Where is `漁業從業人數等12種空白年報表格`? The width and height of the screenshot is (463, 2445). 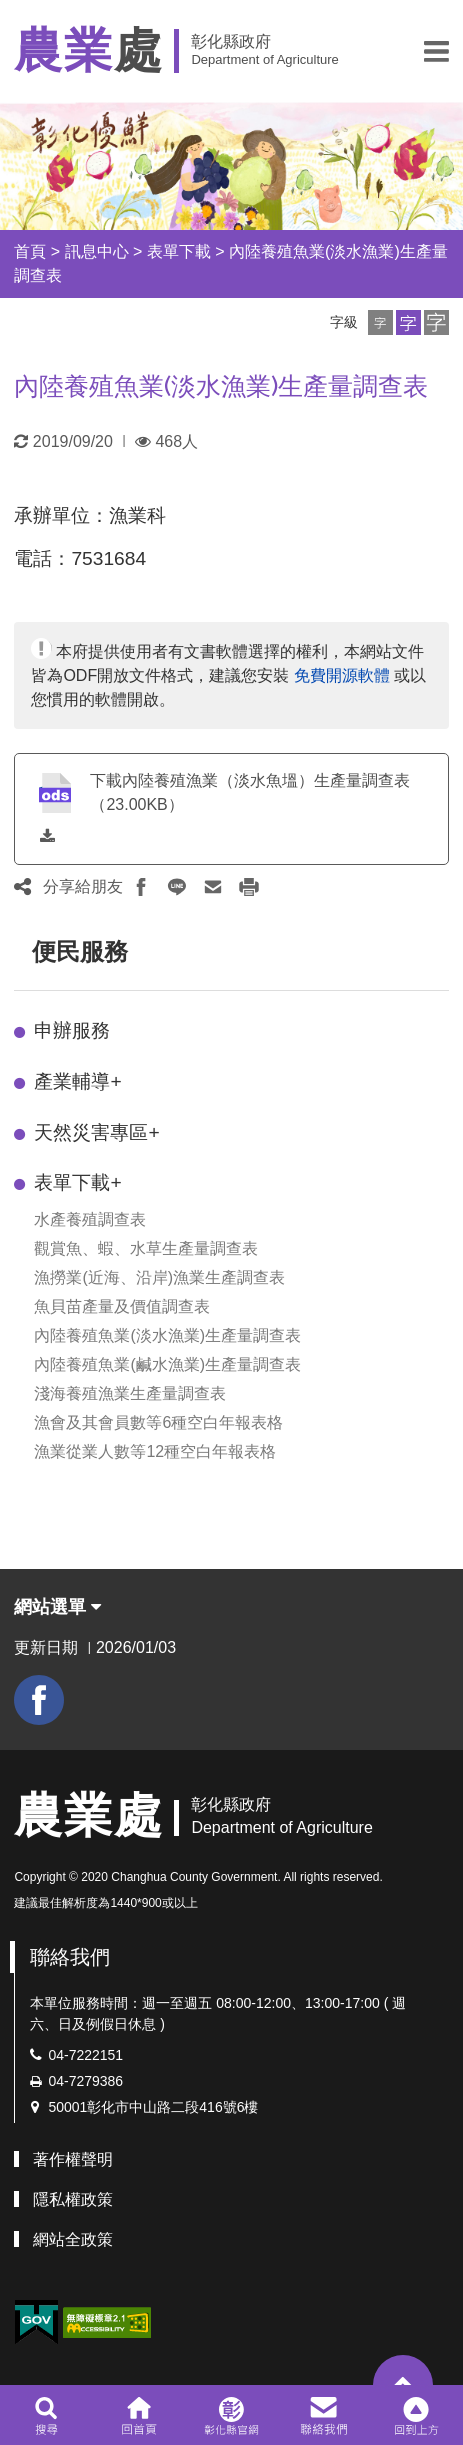 漁業從業人數等12種空白年報表格 is located at coordinates (155, 1451).